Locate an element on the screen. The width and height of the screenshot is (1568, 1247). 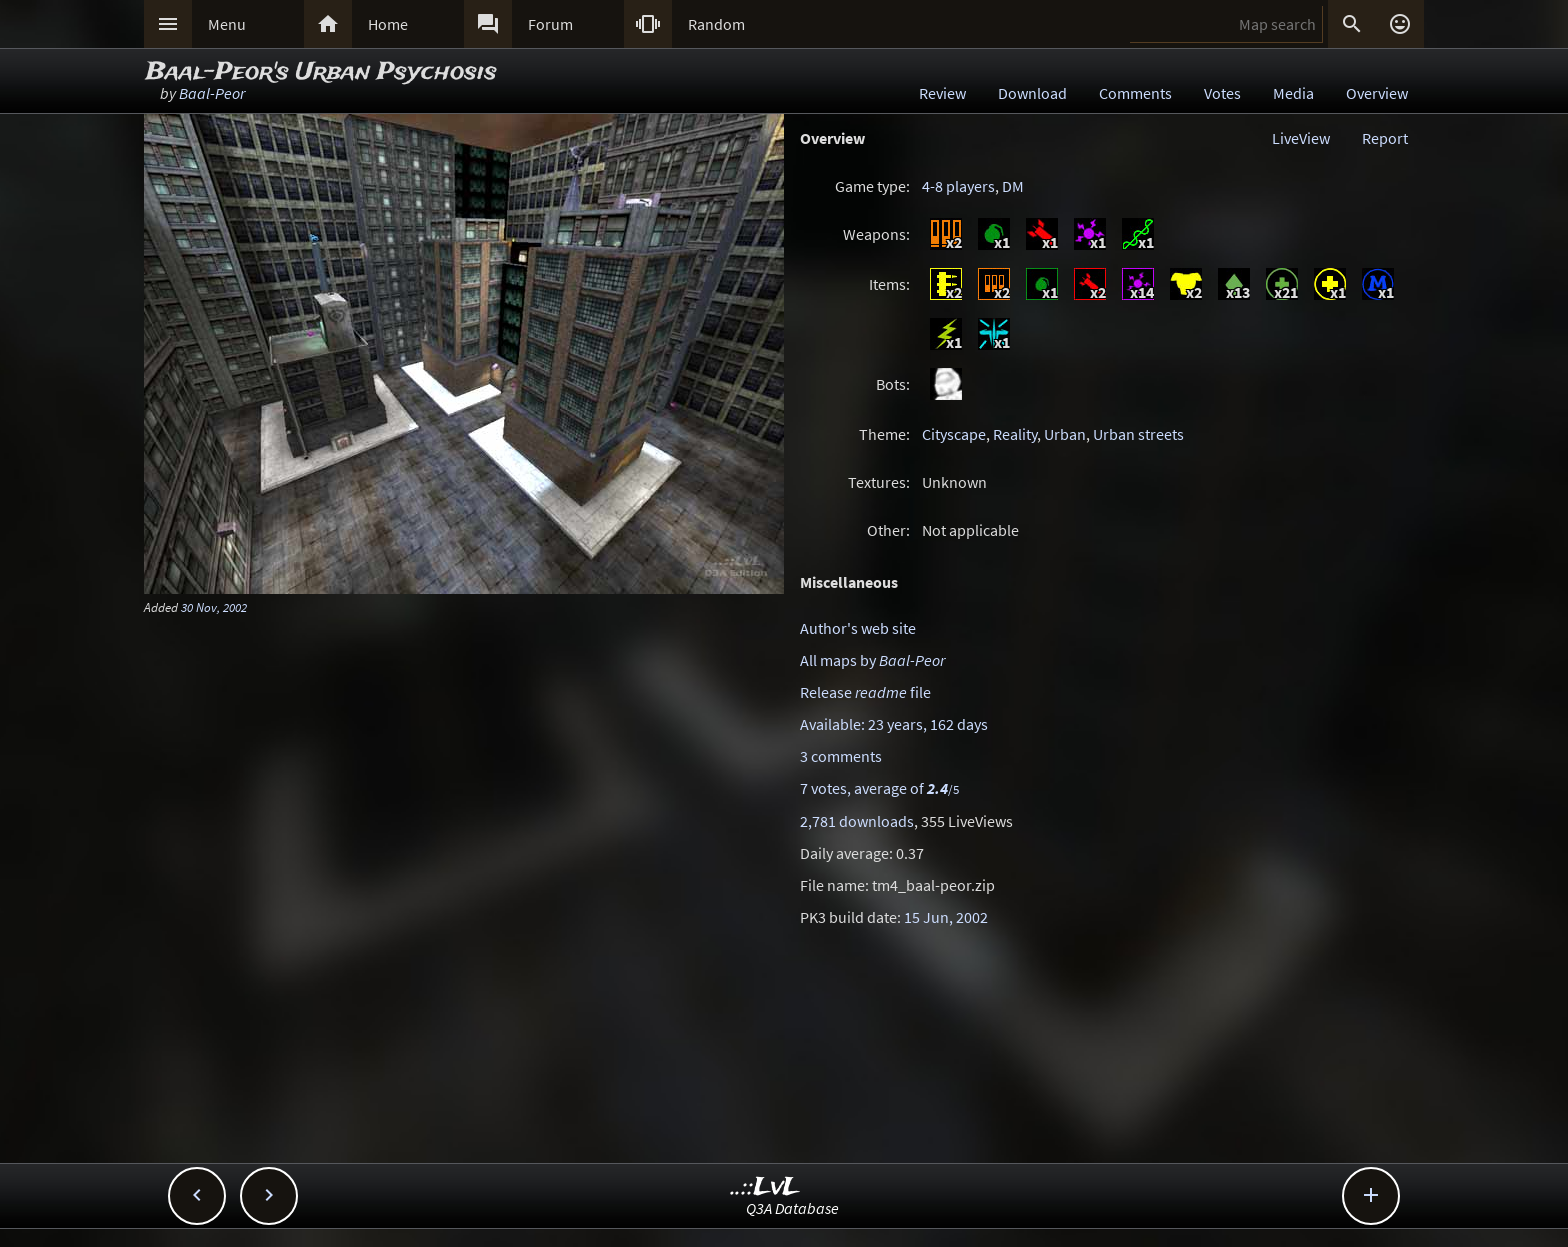
Release file is located at coordinates (865, 692).